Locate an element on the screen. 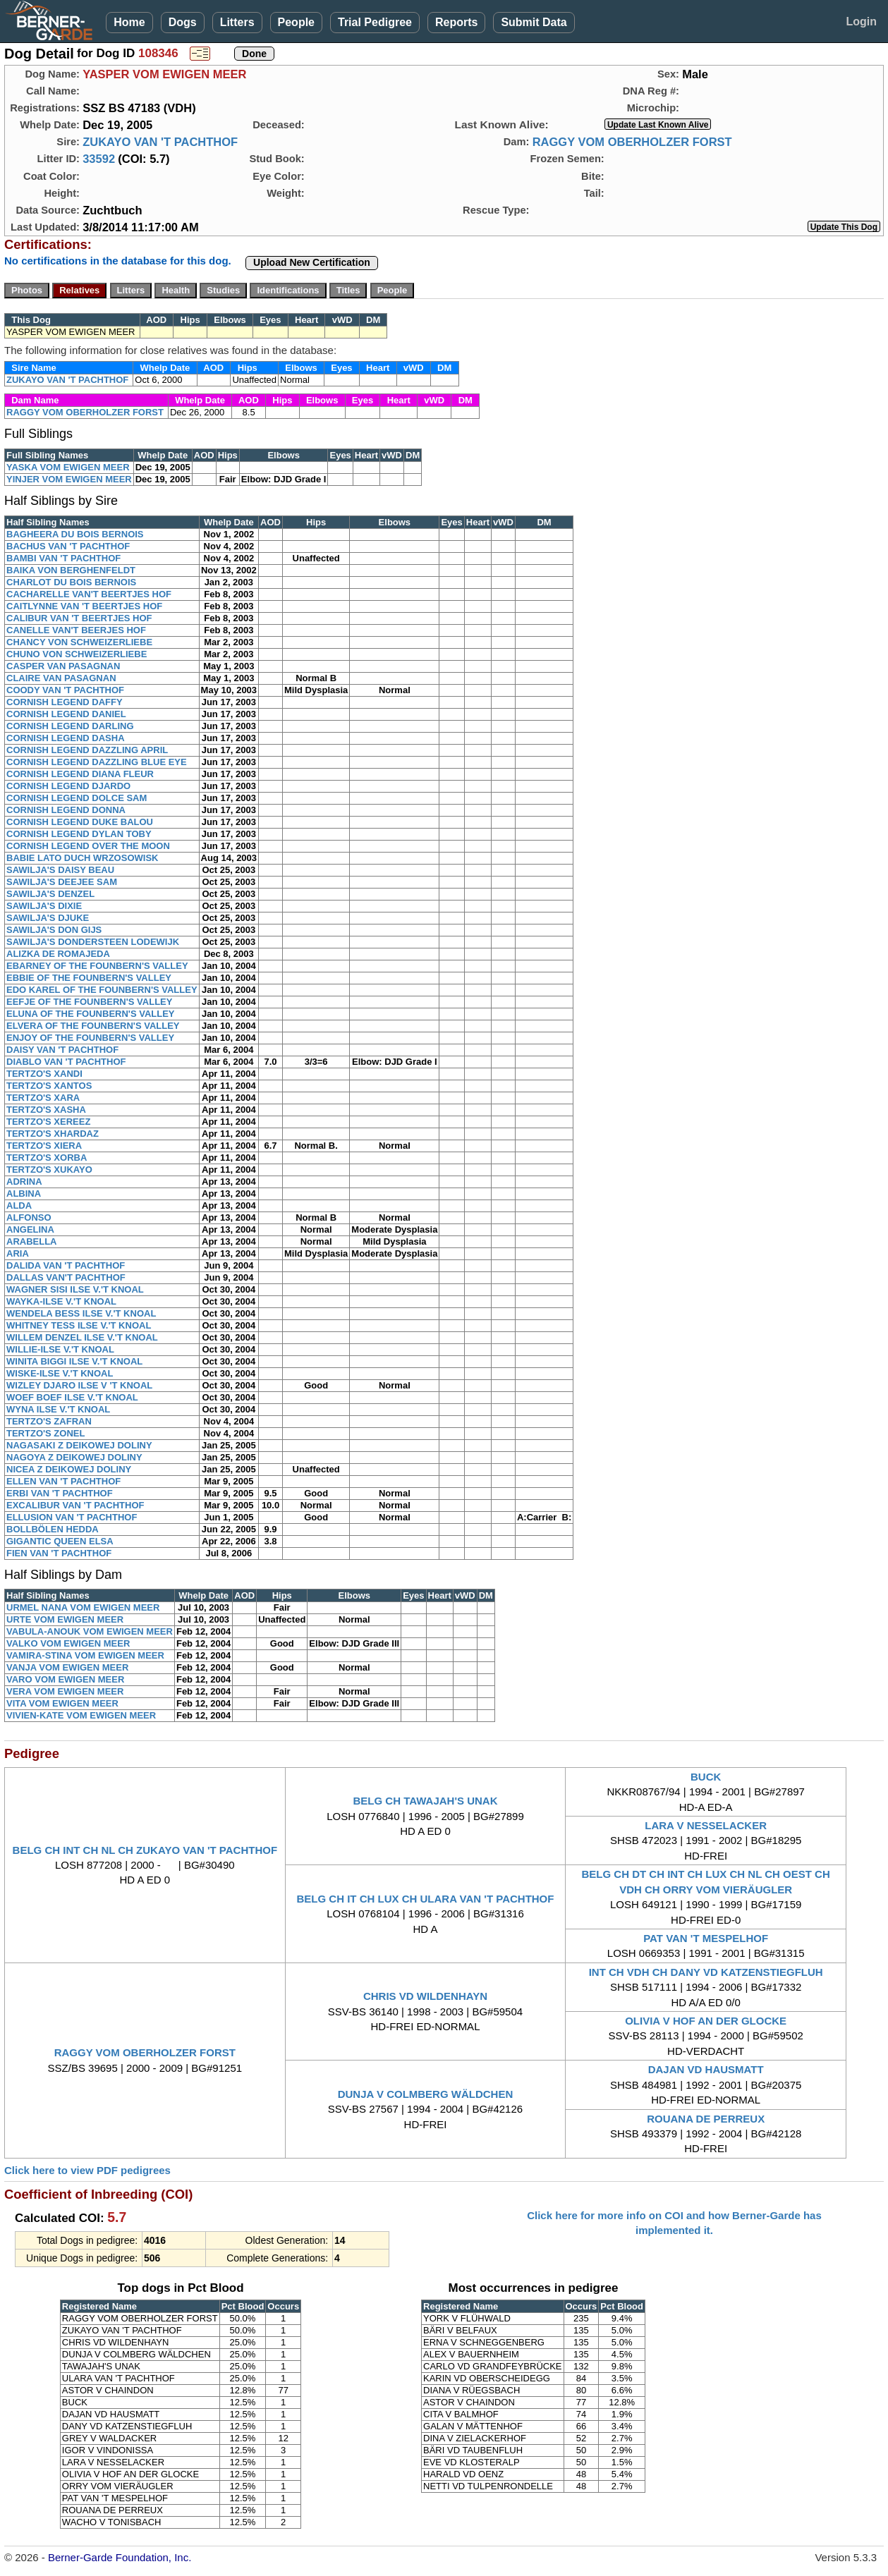  ELLUSION VAN 'T PACHTHOF is located at coordinates (71, 1517).